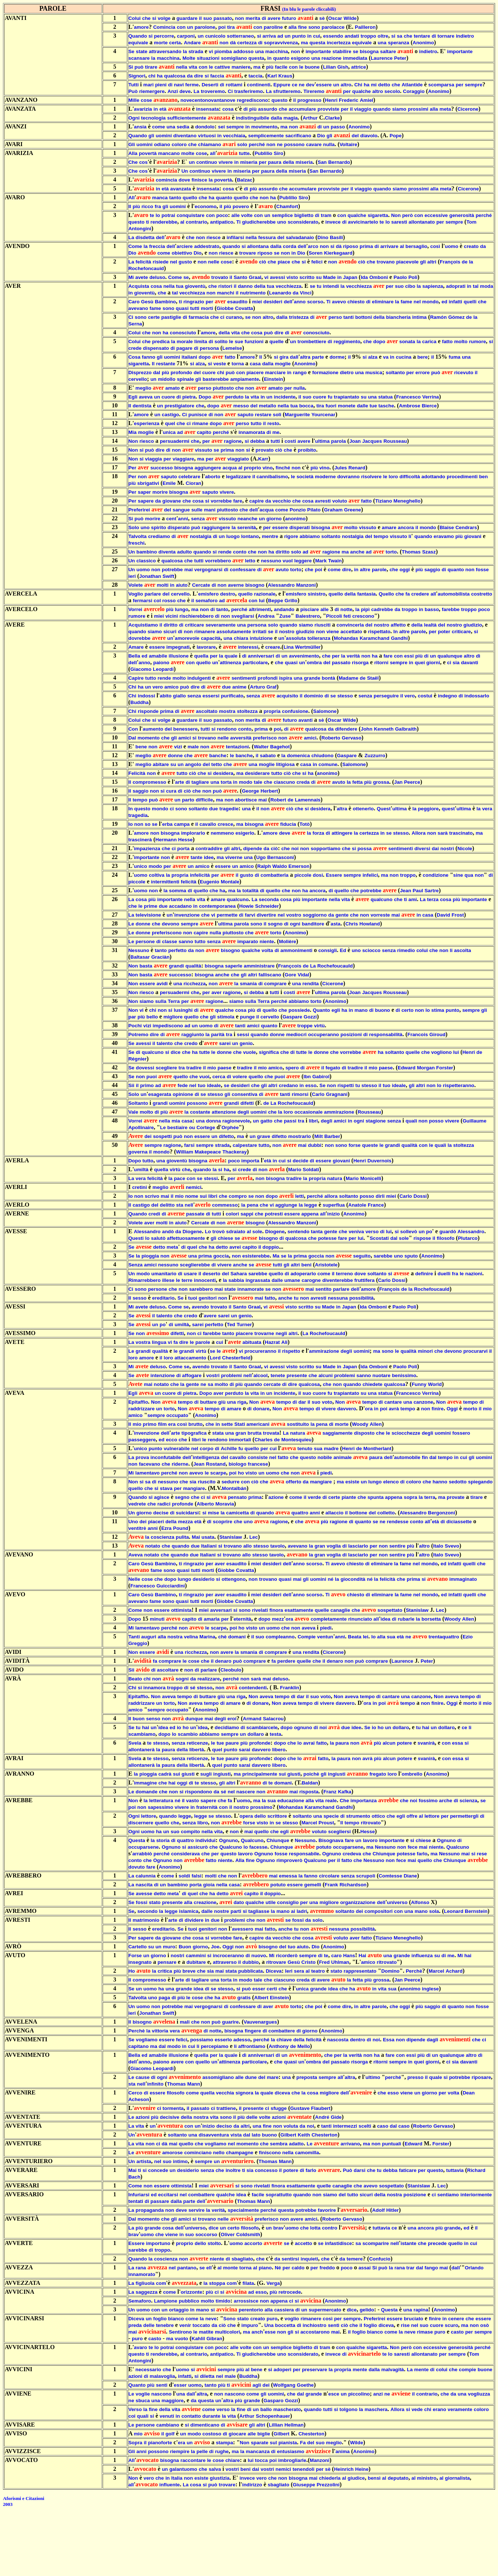 The image size is (498, 2576). What do you see at coordinates (209, 144) in the screenshot?
I see `chiamano` at bounding box center [209, 144].